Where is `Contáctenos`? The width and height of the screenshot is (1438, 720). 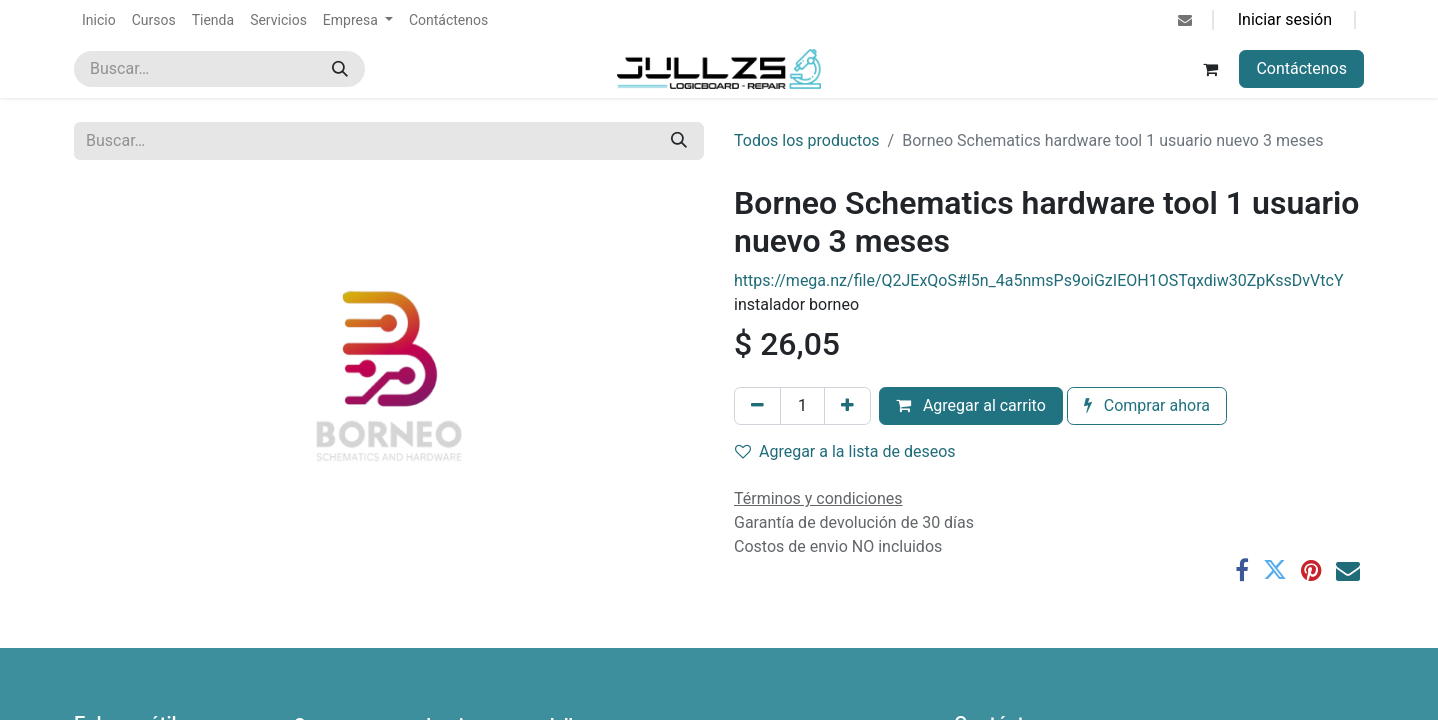
Contáctenos is located at coordinates (1301, 68).